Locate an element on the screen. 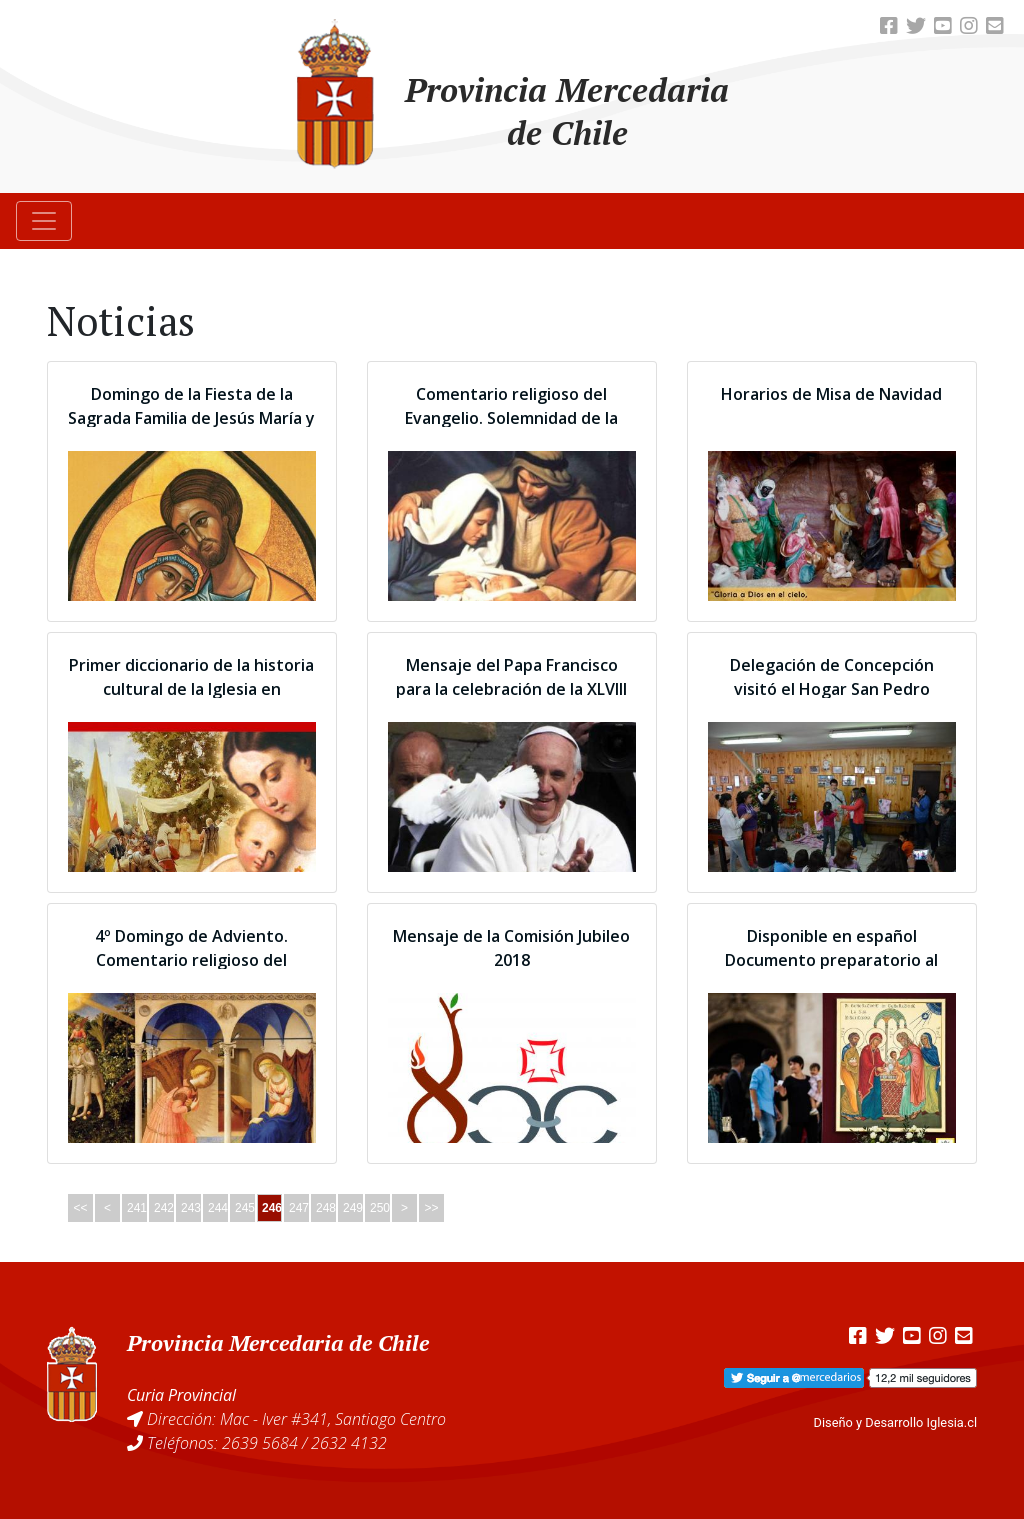  << is located at coordinates (80, 1208).